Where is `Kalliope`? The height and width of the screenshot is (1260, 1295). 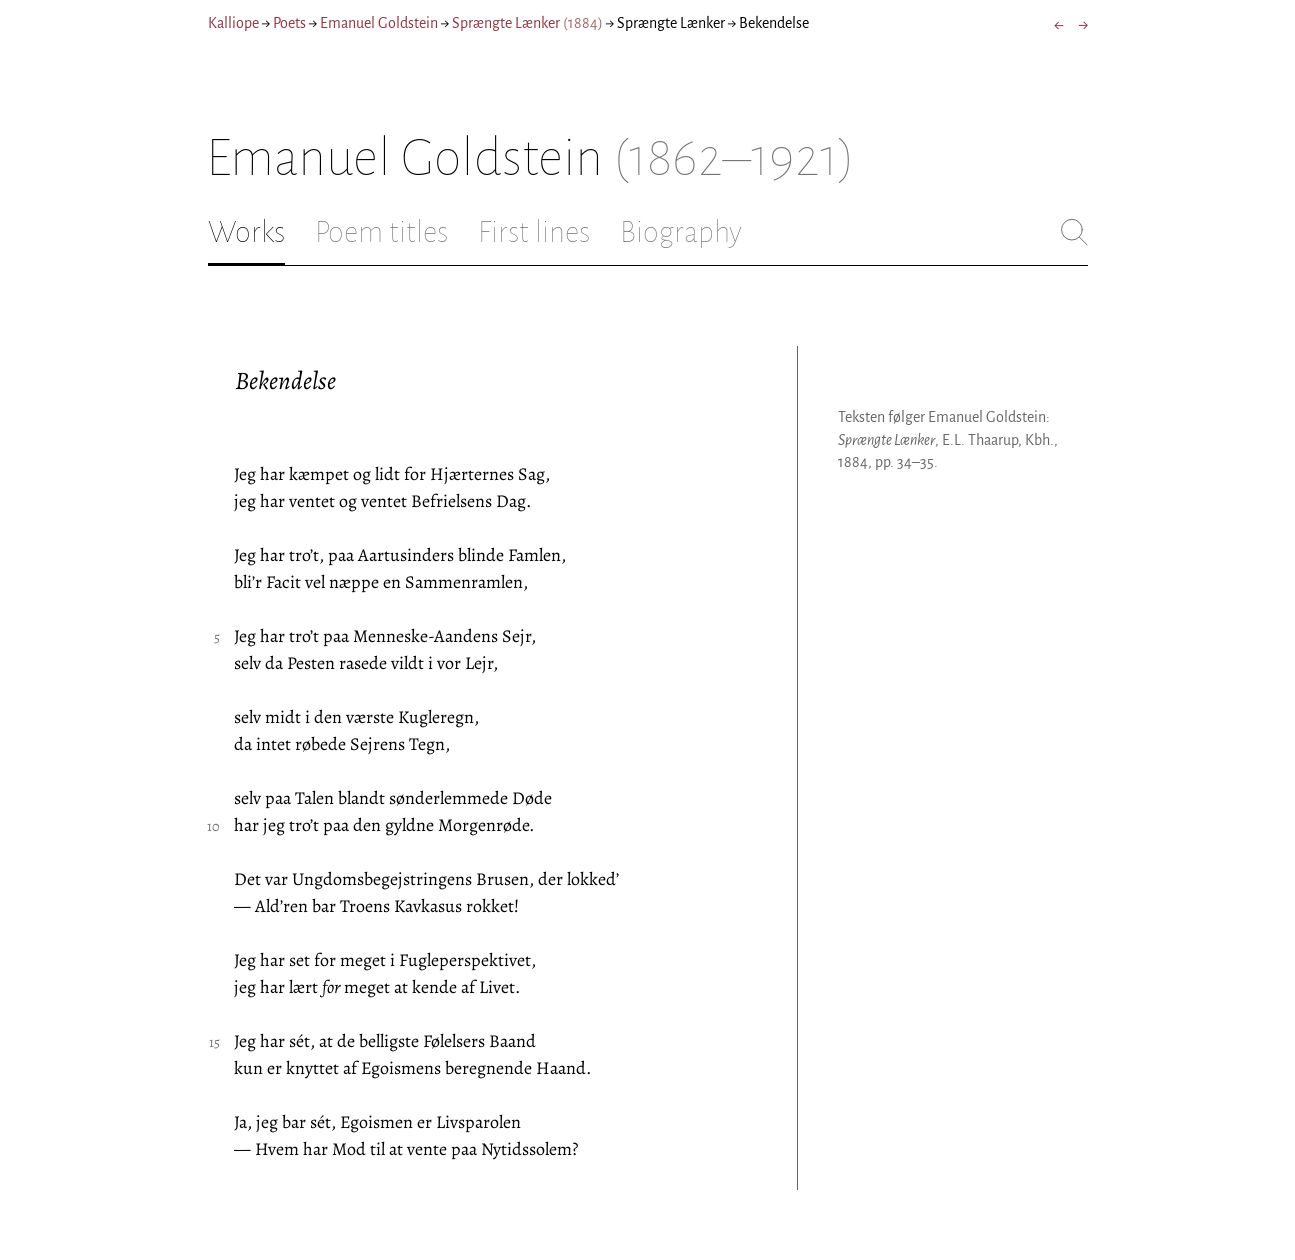
Kalliope is located at coordinates (233, 23).